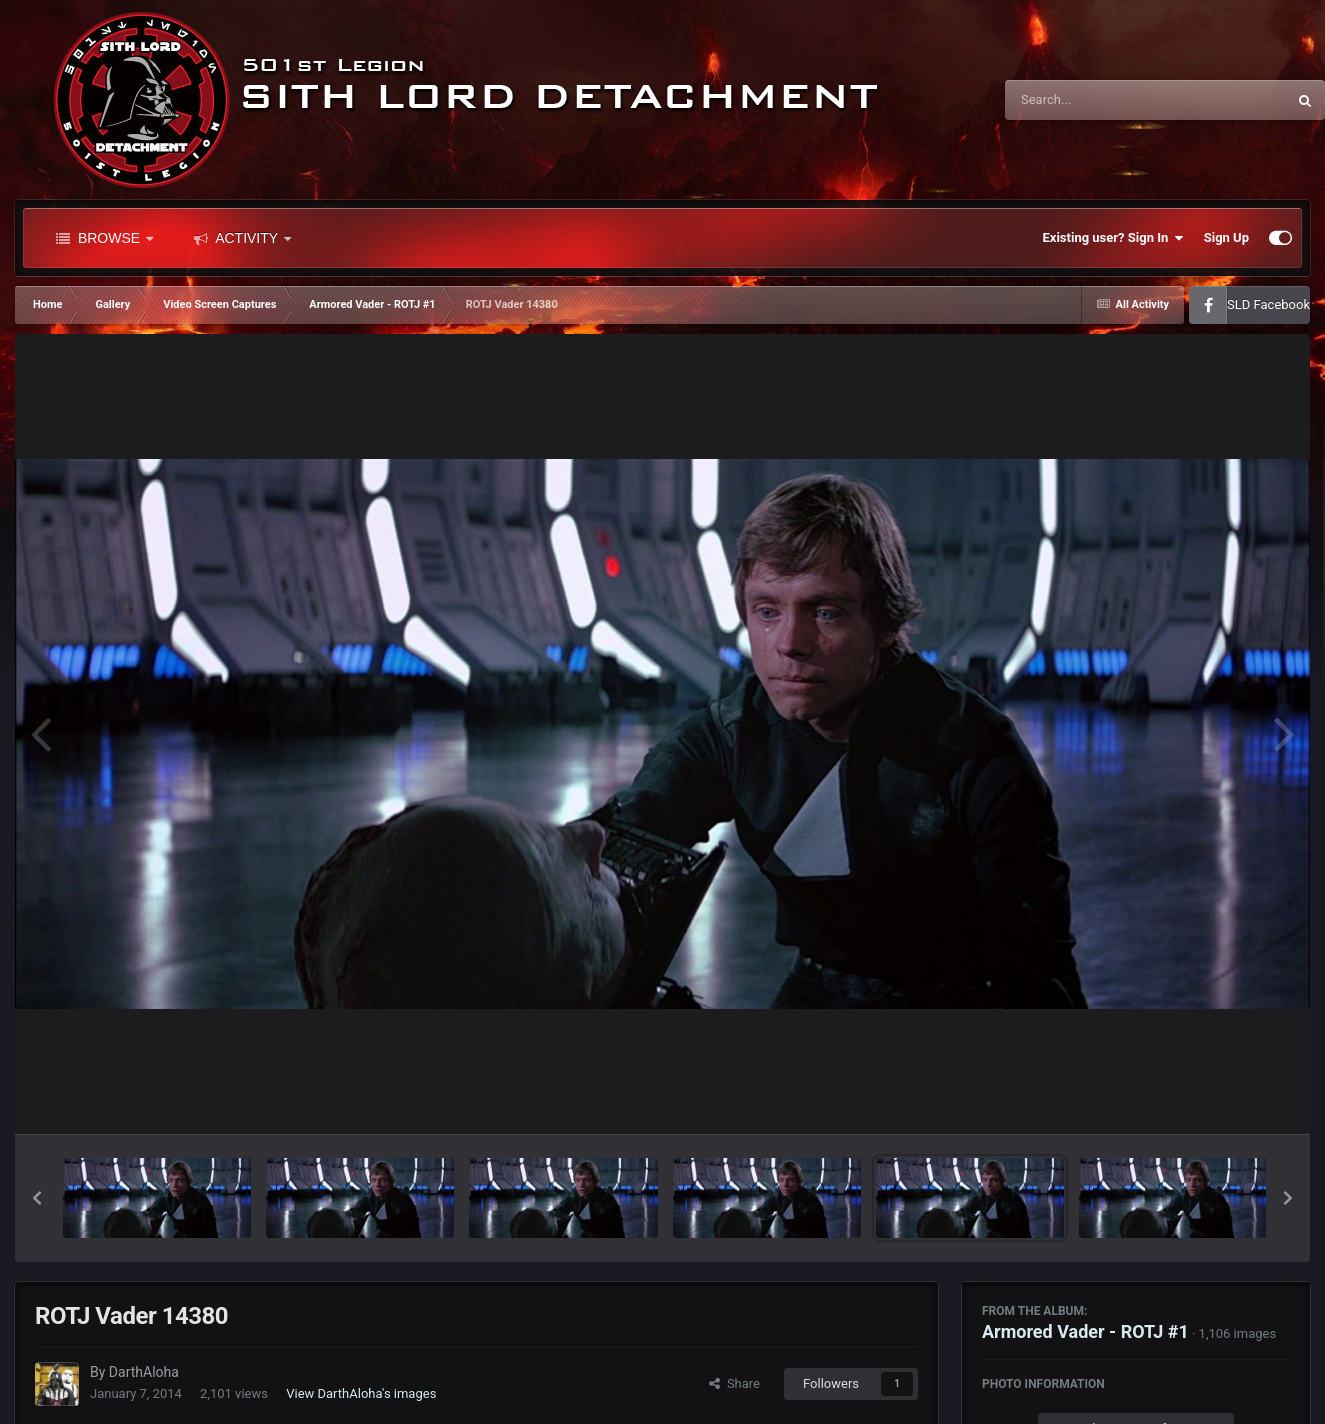  I want to click on Existing user? Sign In, so click(1113, 238).